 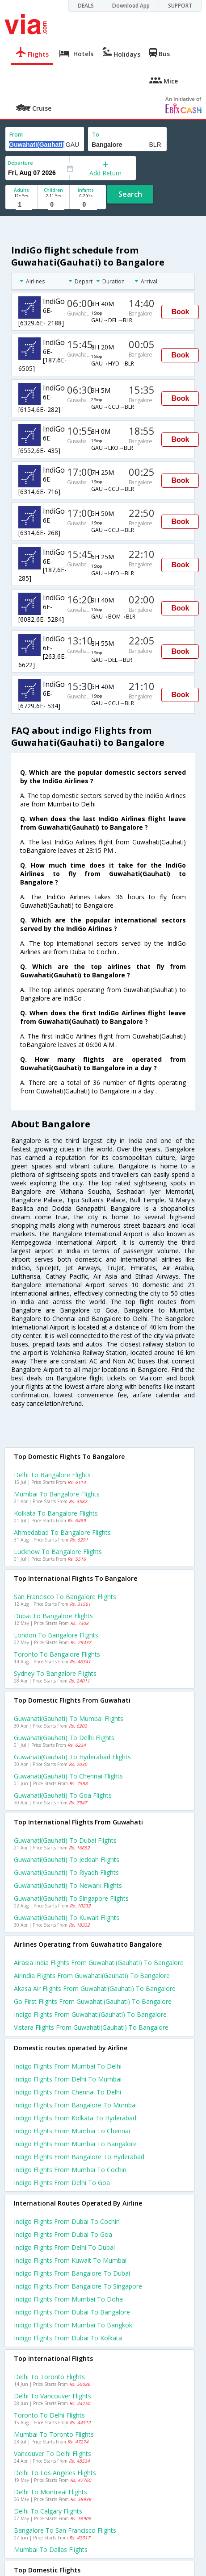 What do you see at coordinates (64, 1737) in the screenshot?
I see `Guwahati(gauhati) to Delhi Flights` at bounding box center [64, 1737].